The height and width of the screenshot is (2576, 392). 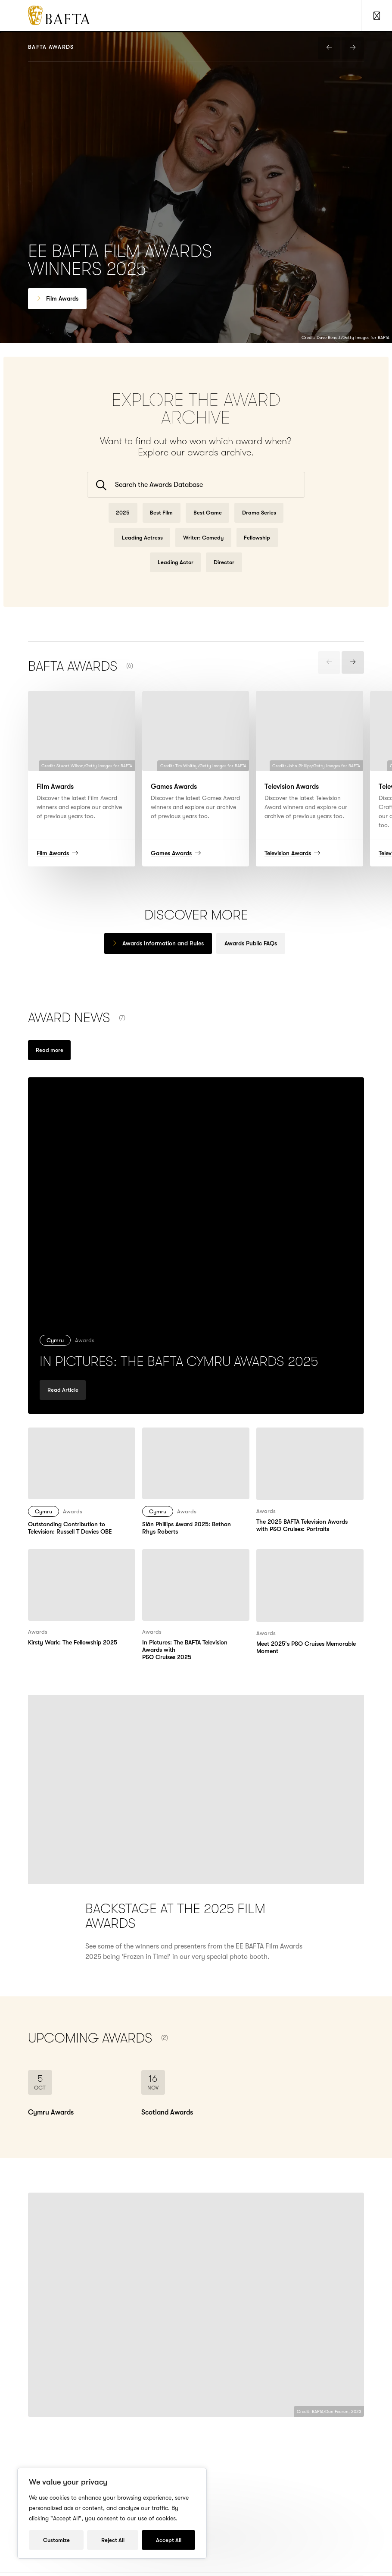 What do you see at coordinates (376, 15) in the screenshot?
I see `[Show Navigation Menu]` at bounding box center [376, 15].